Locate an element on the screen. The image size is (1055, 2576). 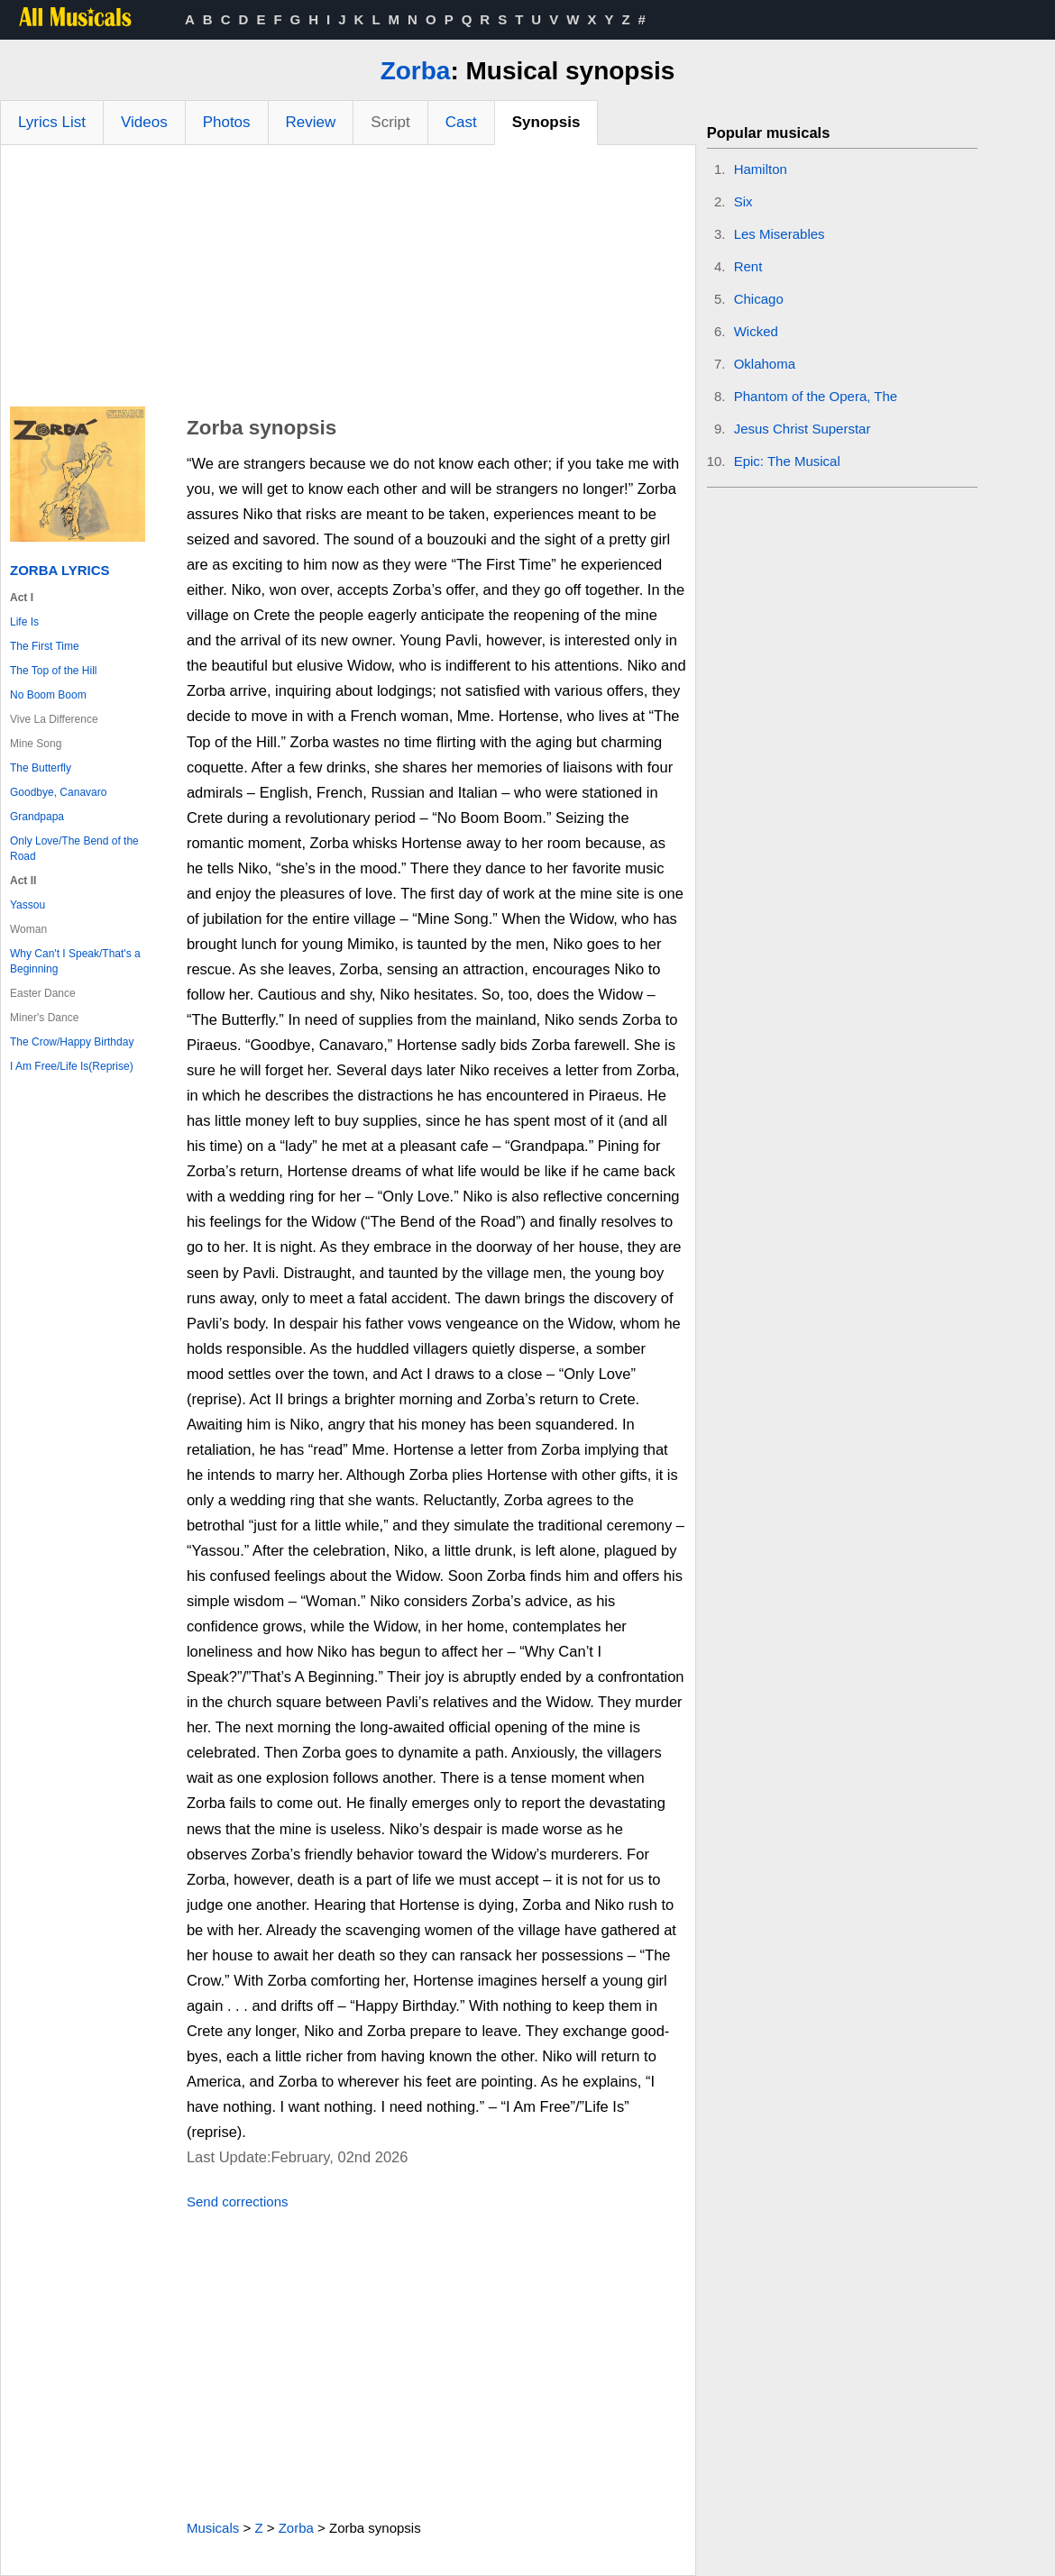
Cast is located at coordinates (461, 122).